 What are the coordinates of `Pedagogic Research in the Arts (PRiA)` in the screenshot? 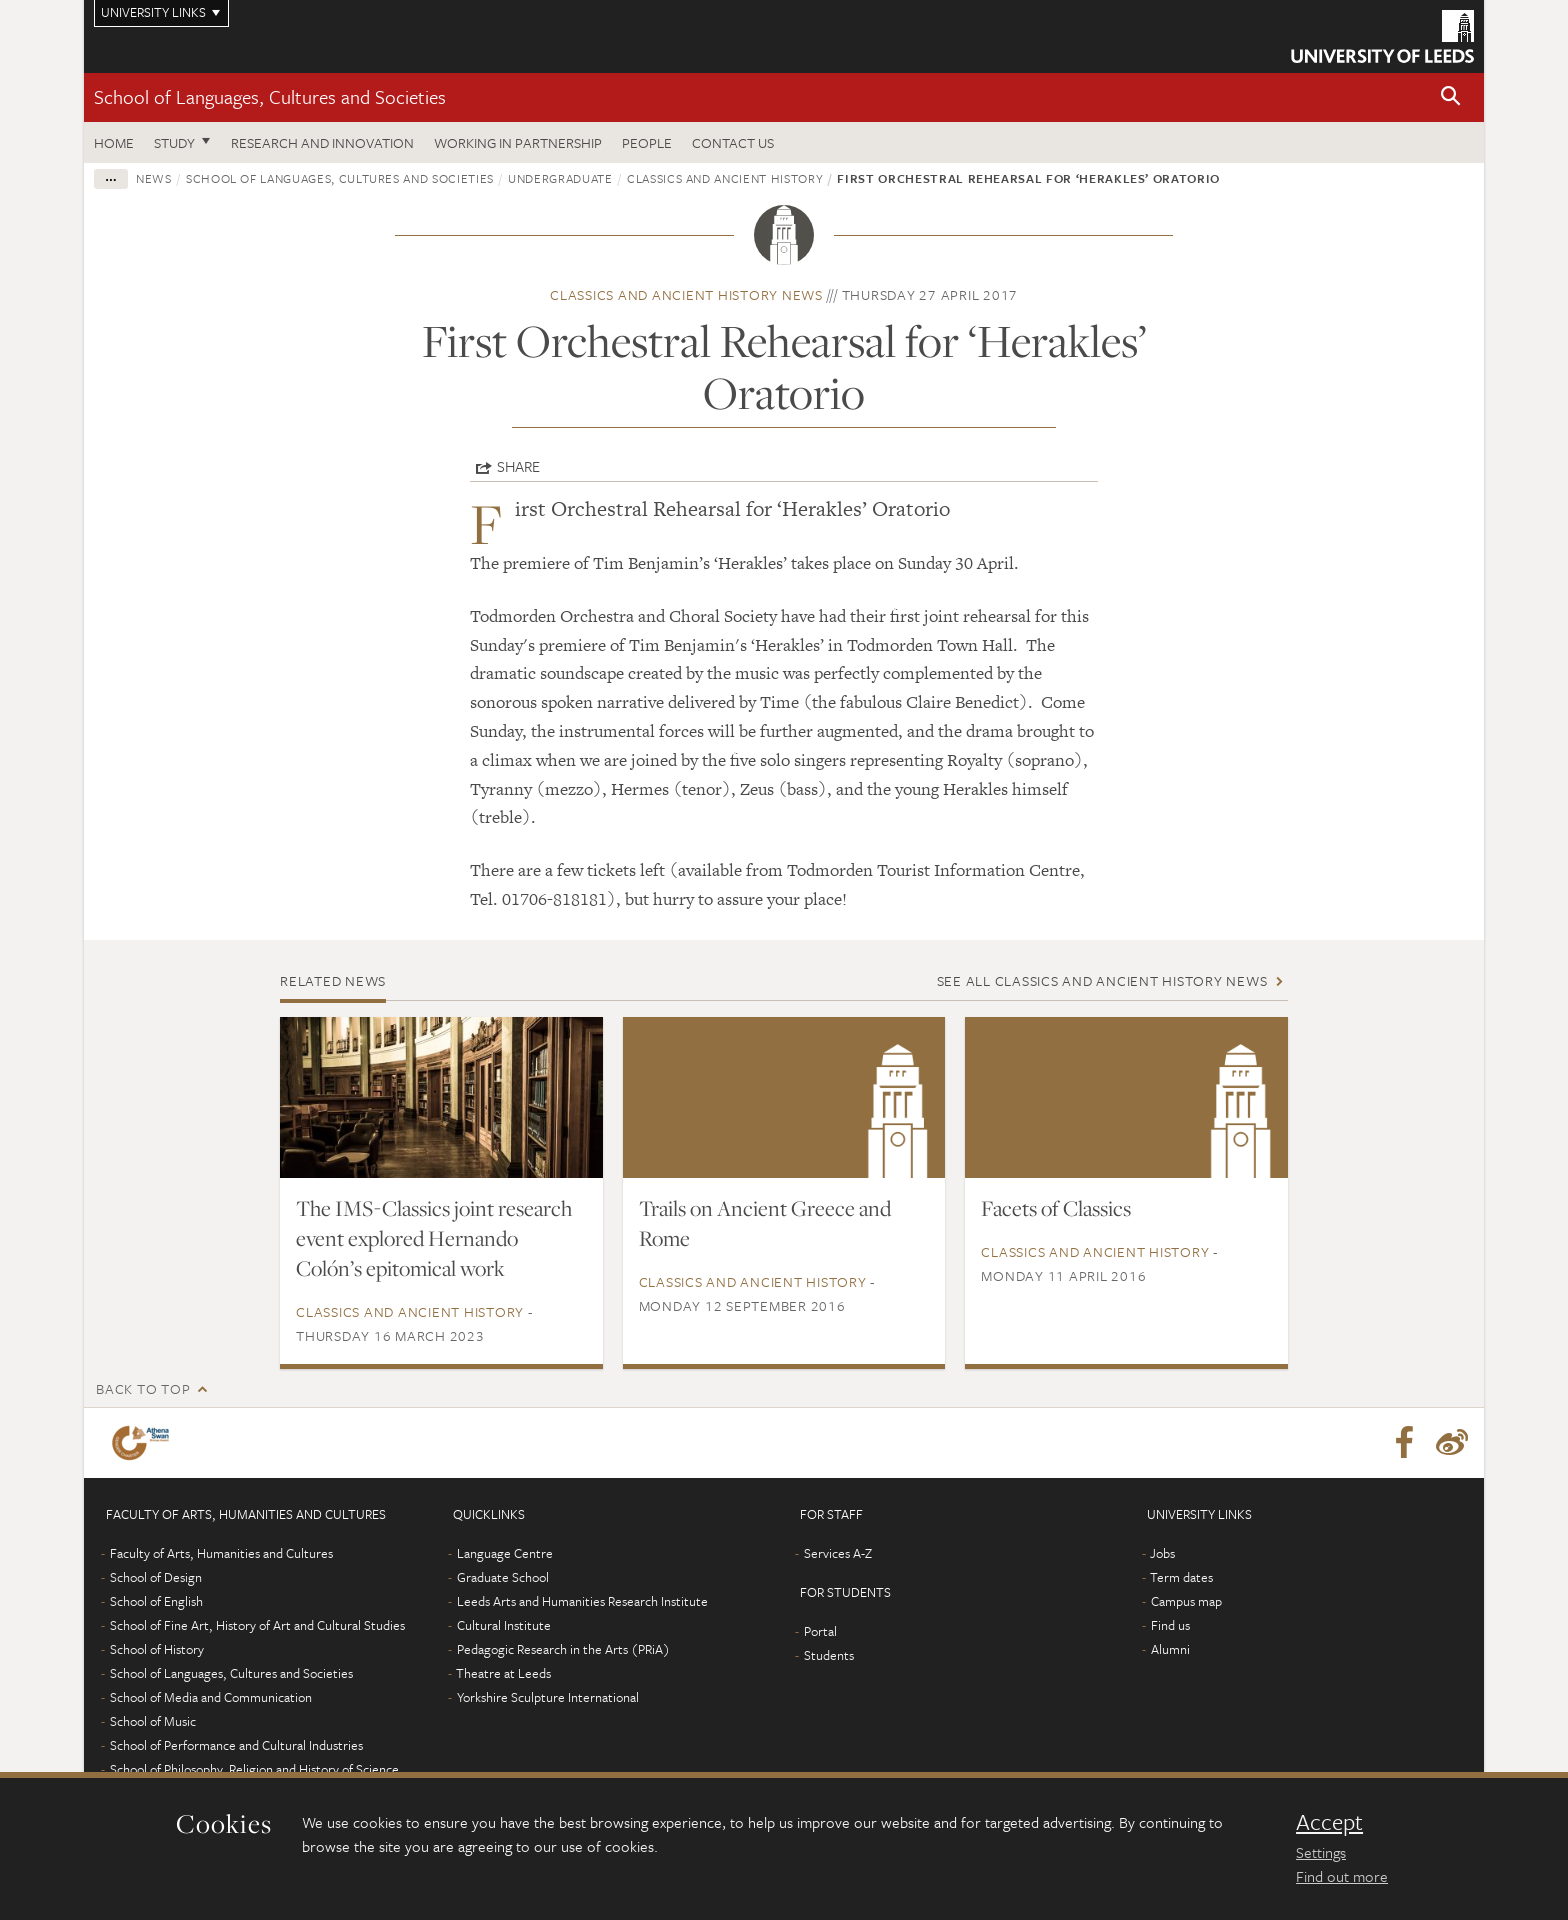 It's located at (563, 1649).